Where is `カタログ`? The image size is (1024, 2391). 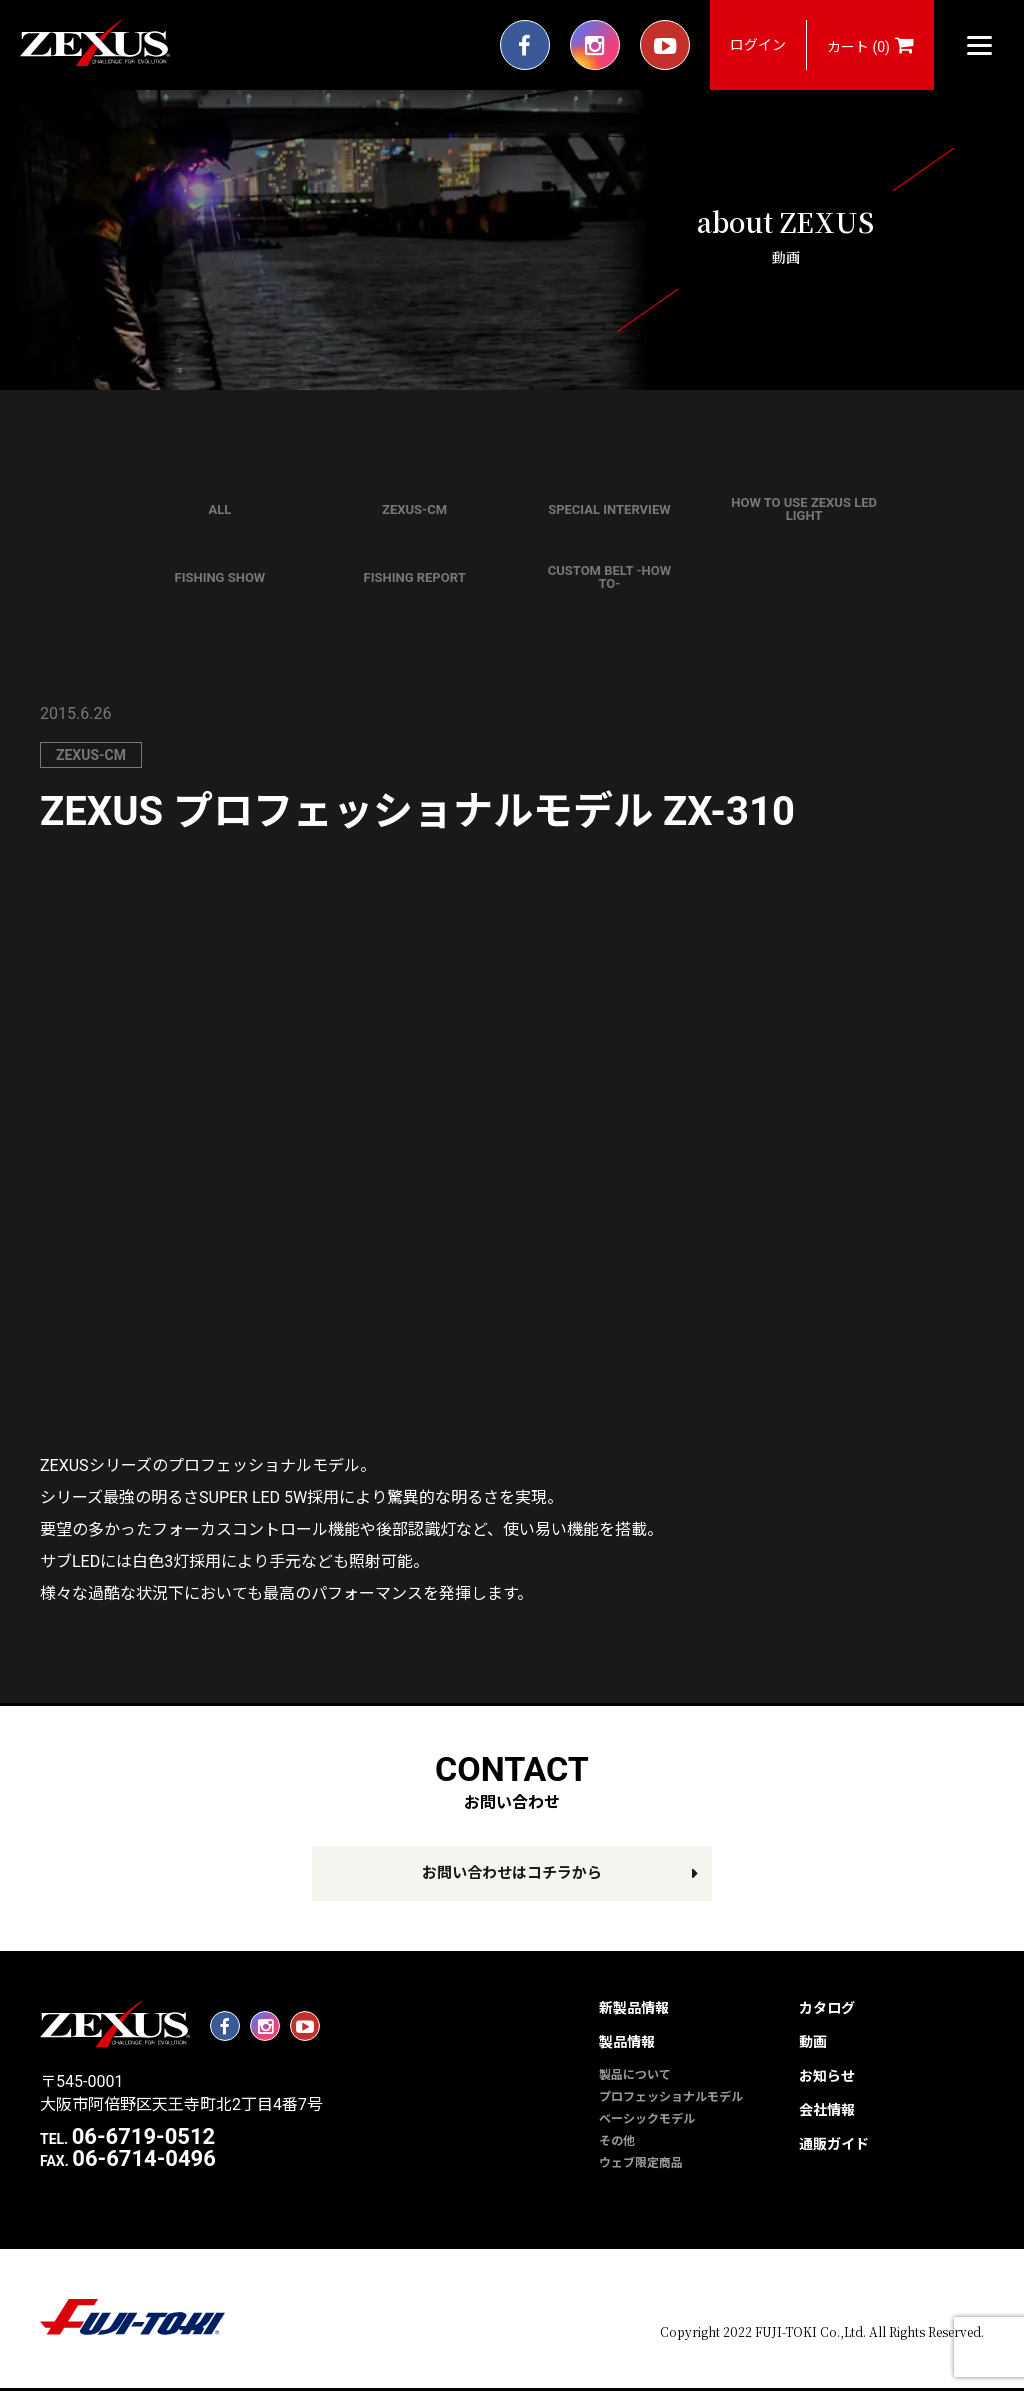
カタログ is located at coordinates (827, 2008).